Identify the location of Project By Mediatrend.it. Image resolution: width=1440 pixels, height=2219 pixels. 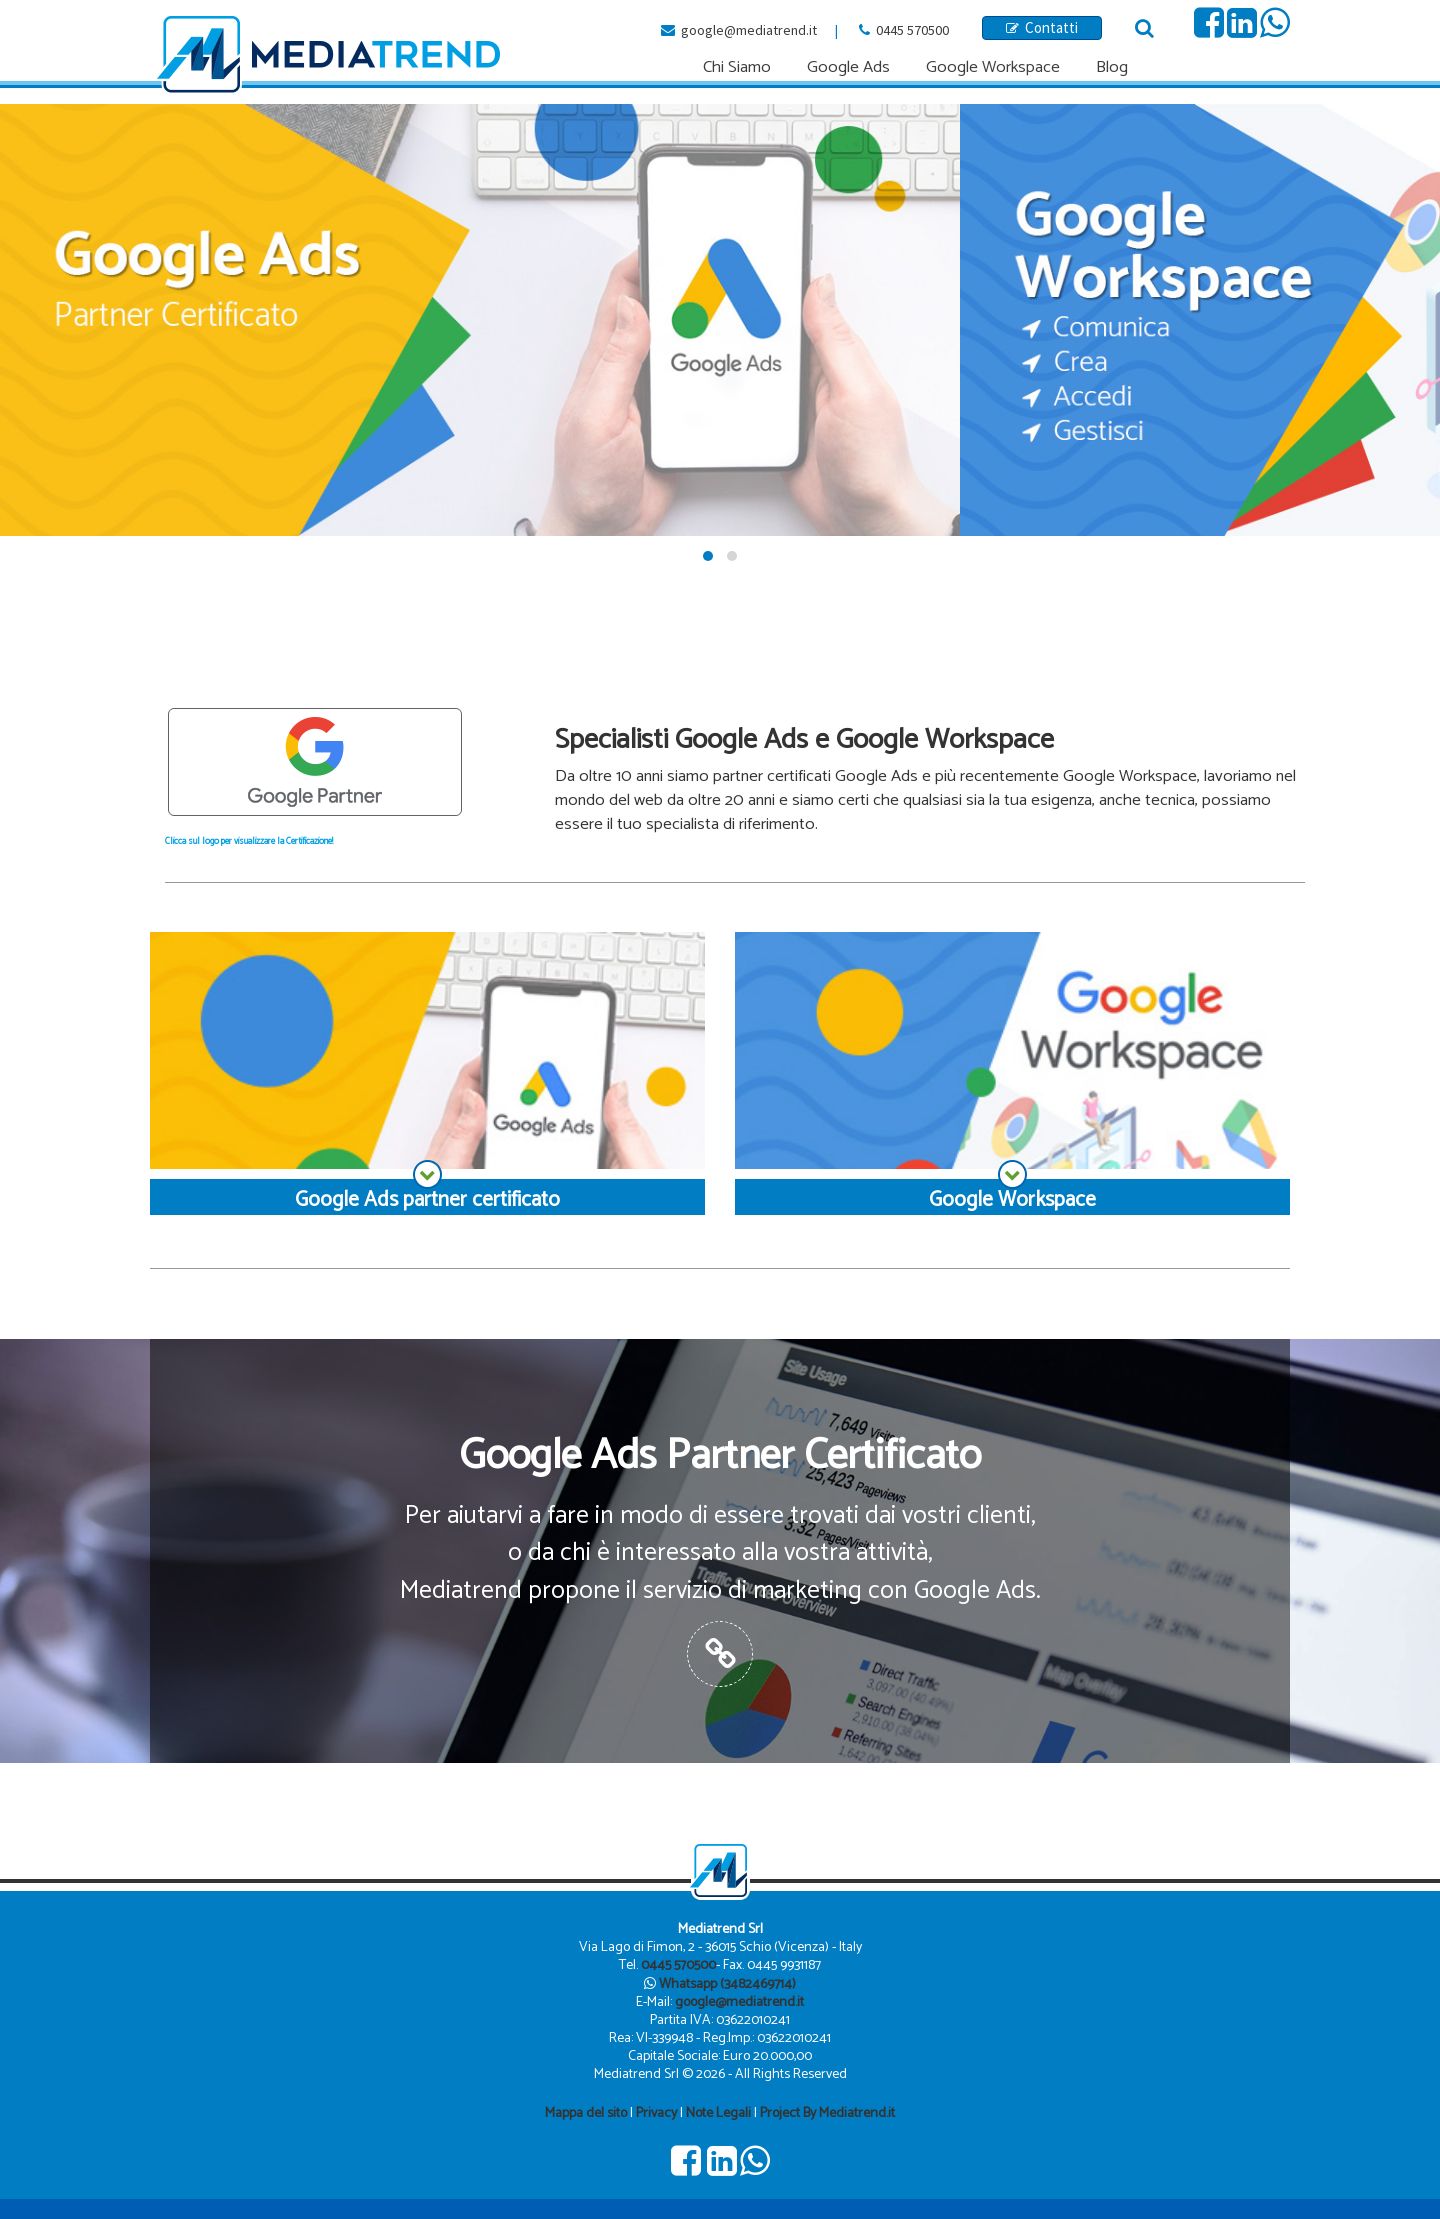
(827, 2113).